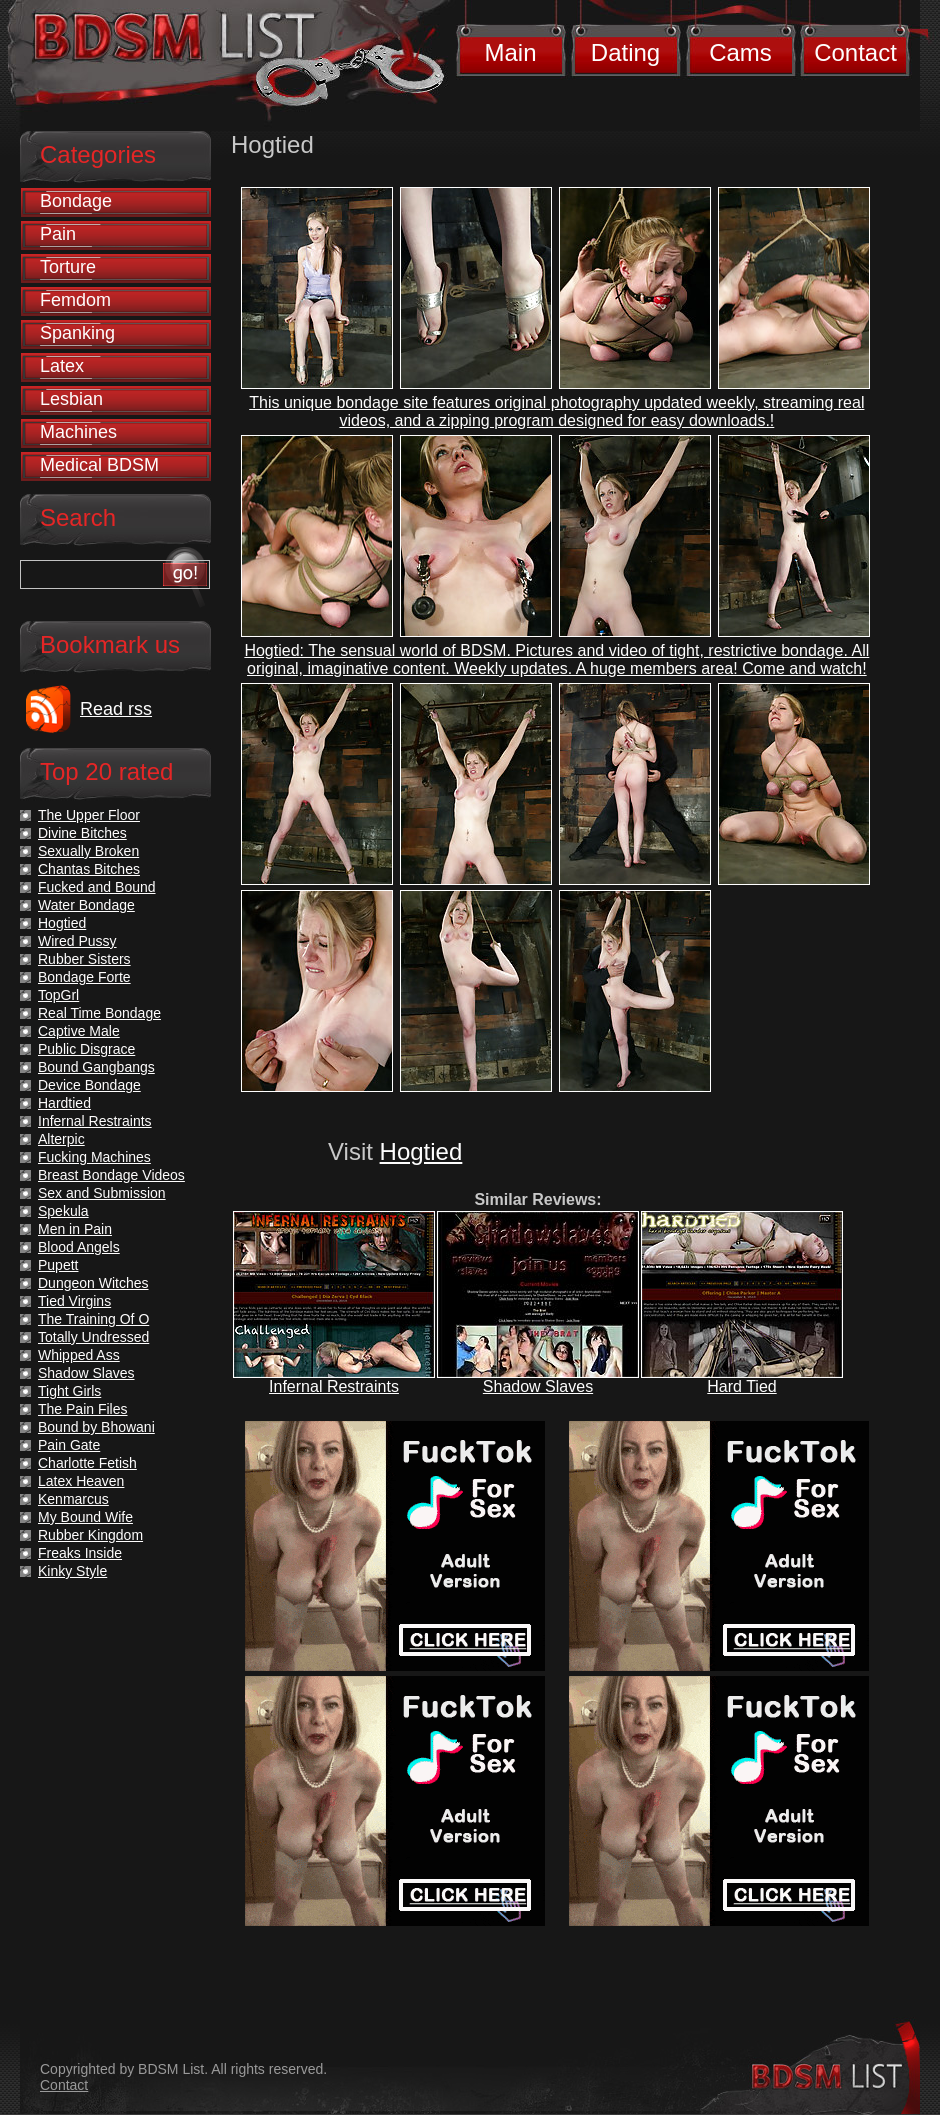 This screenshot has height=2115, width=940. What do you see at coordinates (111, 1175) in the screenshot?
I see `Breast Bondage Videos` at bounding box center [111, 1175].